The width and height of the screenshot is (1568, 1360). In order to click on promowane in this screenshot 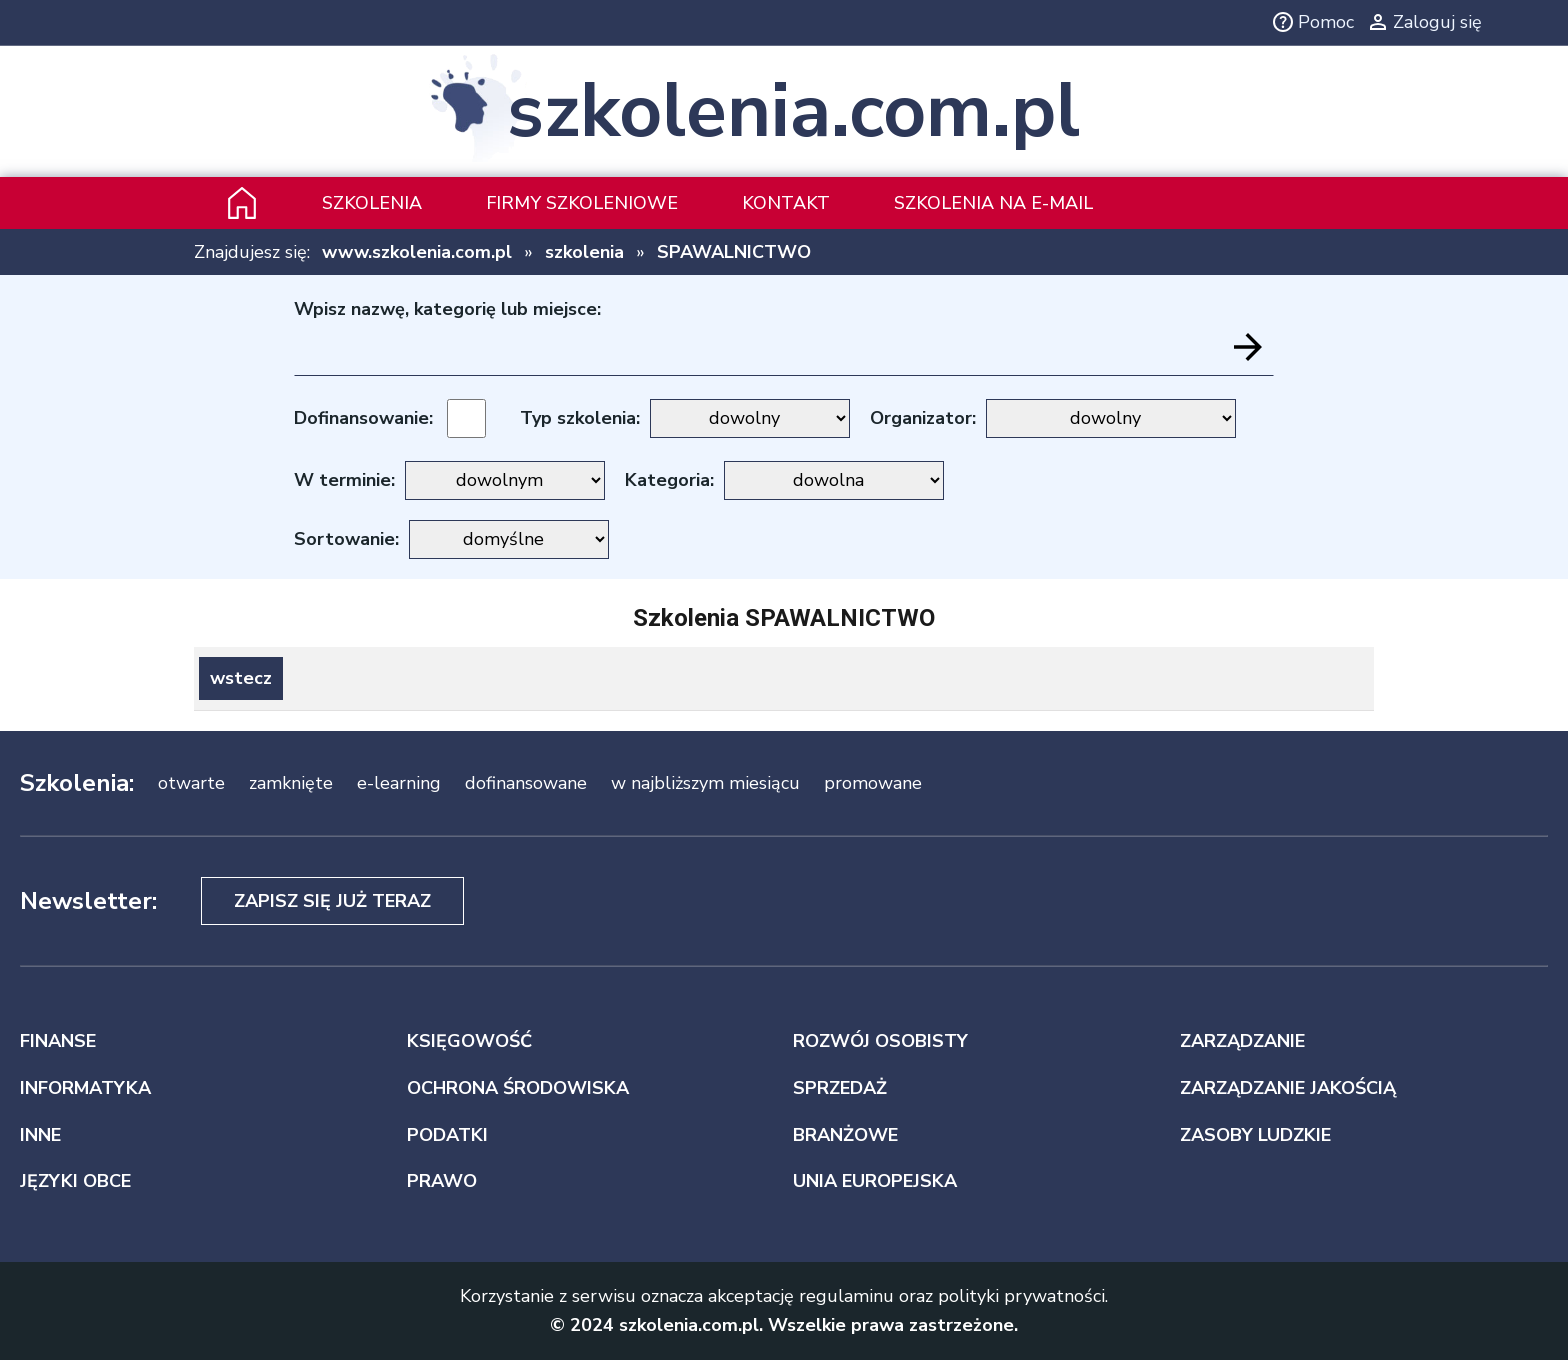, I will do `click(873, 783)`.